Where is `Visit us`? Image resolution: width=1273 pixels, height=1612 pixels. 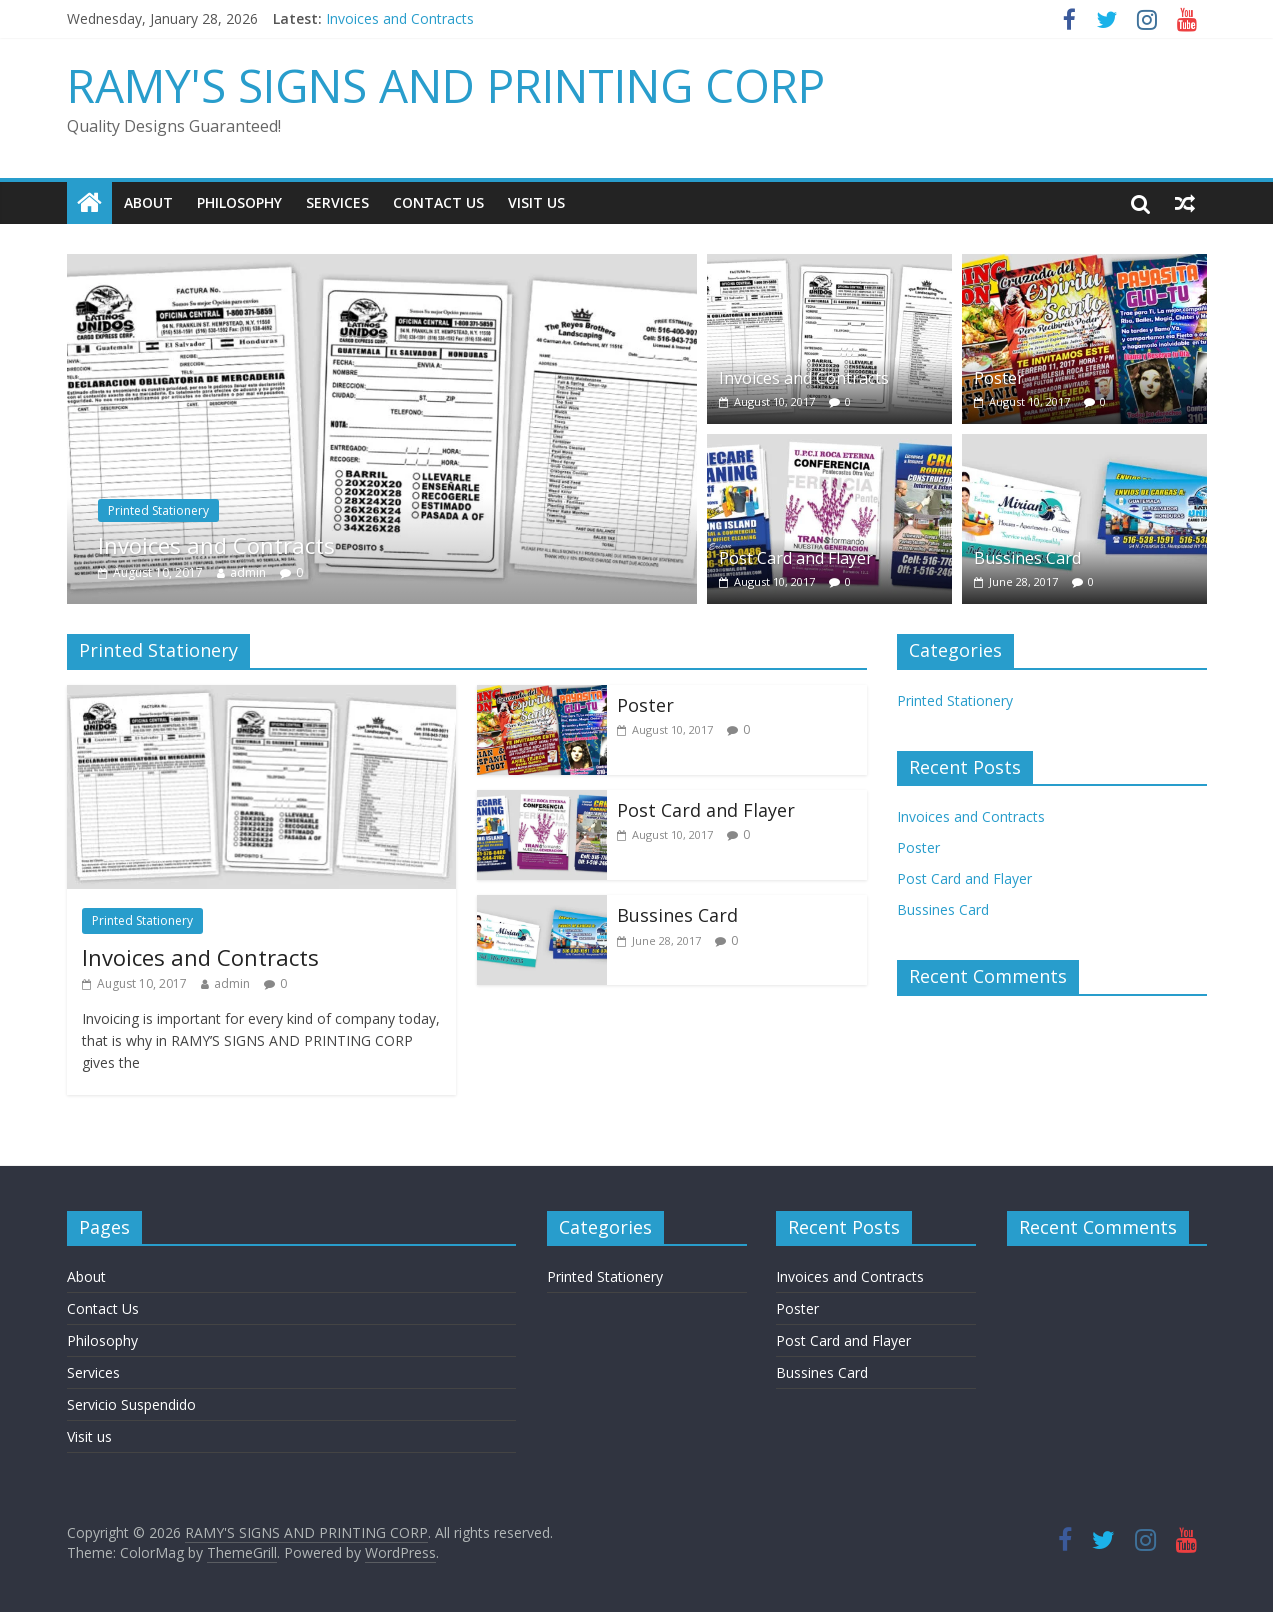
Visit us is located at coordinates (536, 202).